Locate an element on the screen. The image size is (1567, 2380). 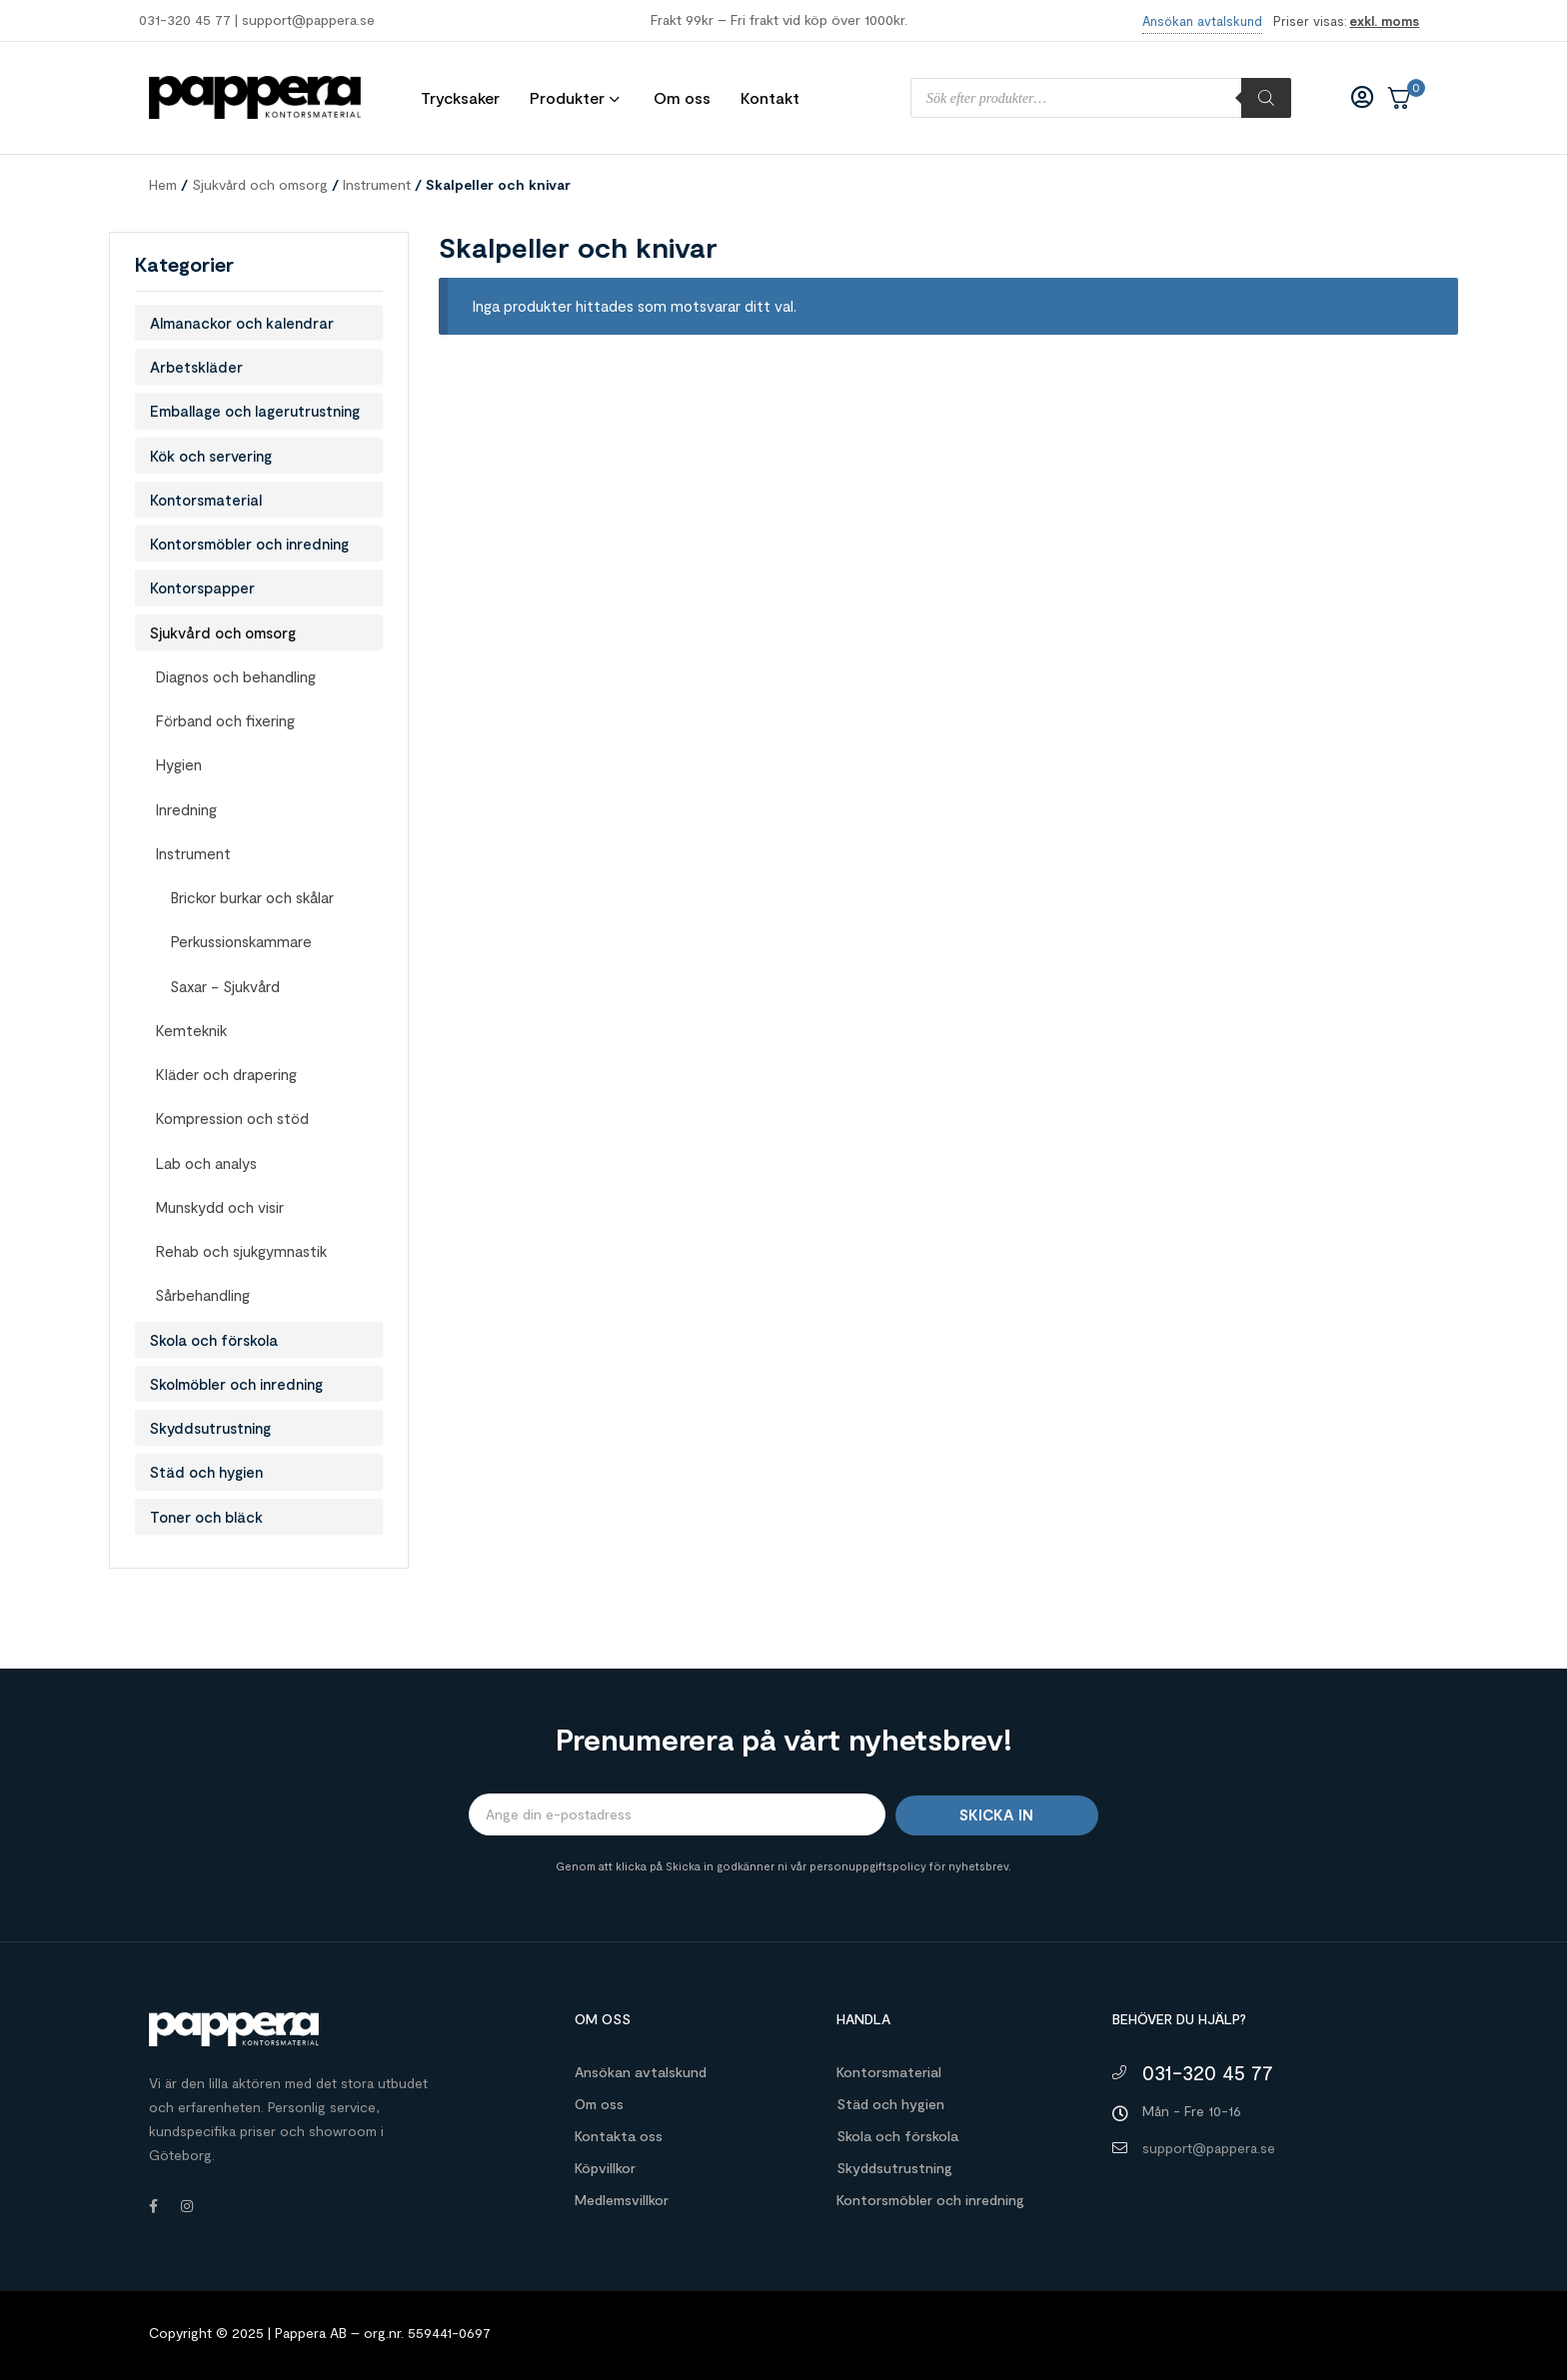
Kontorsmaterial is located at coordinates (206, 500).